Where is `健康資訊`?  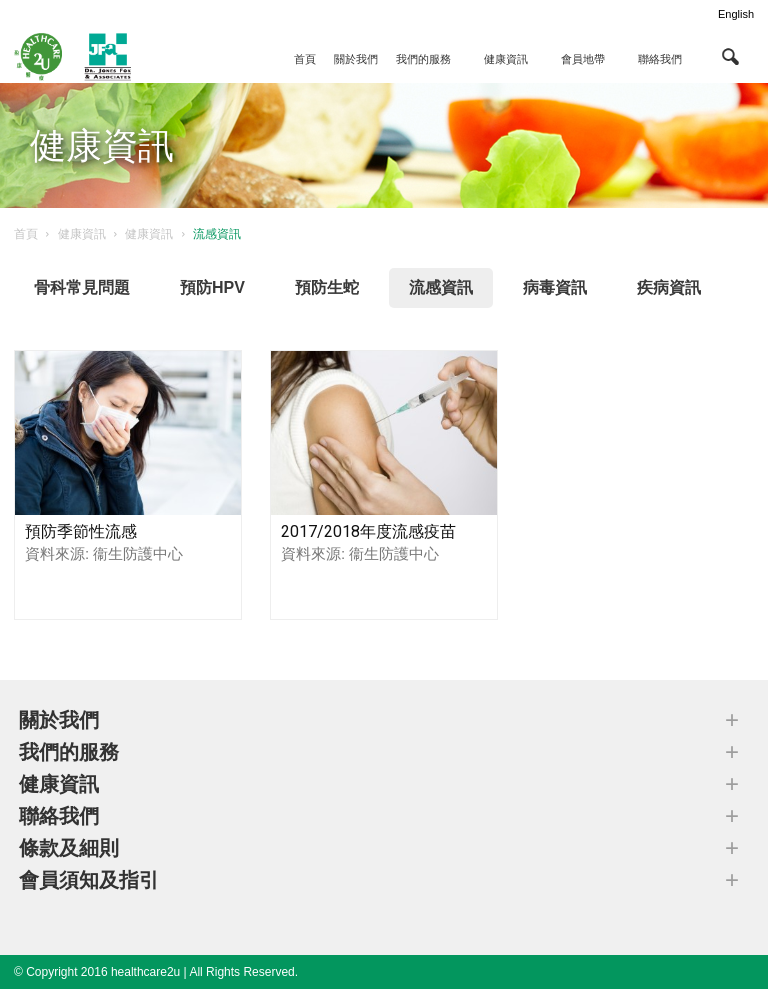 健康資訊 is located at coordinates (506, 59).